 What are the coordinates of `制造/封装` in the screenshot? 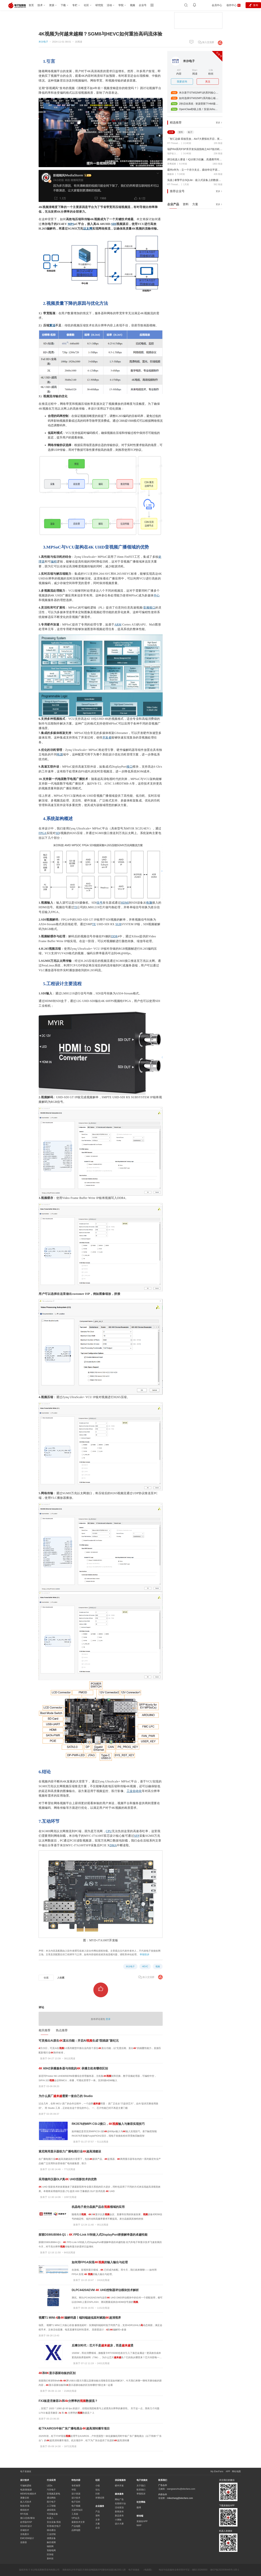 It's located at (25, 2506).